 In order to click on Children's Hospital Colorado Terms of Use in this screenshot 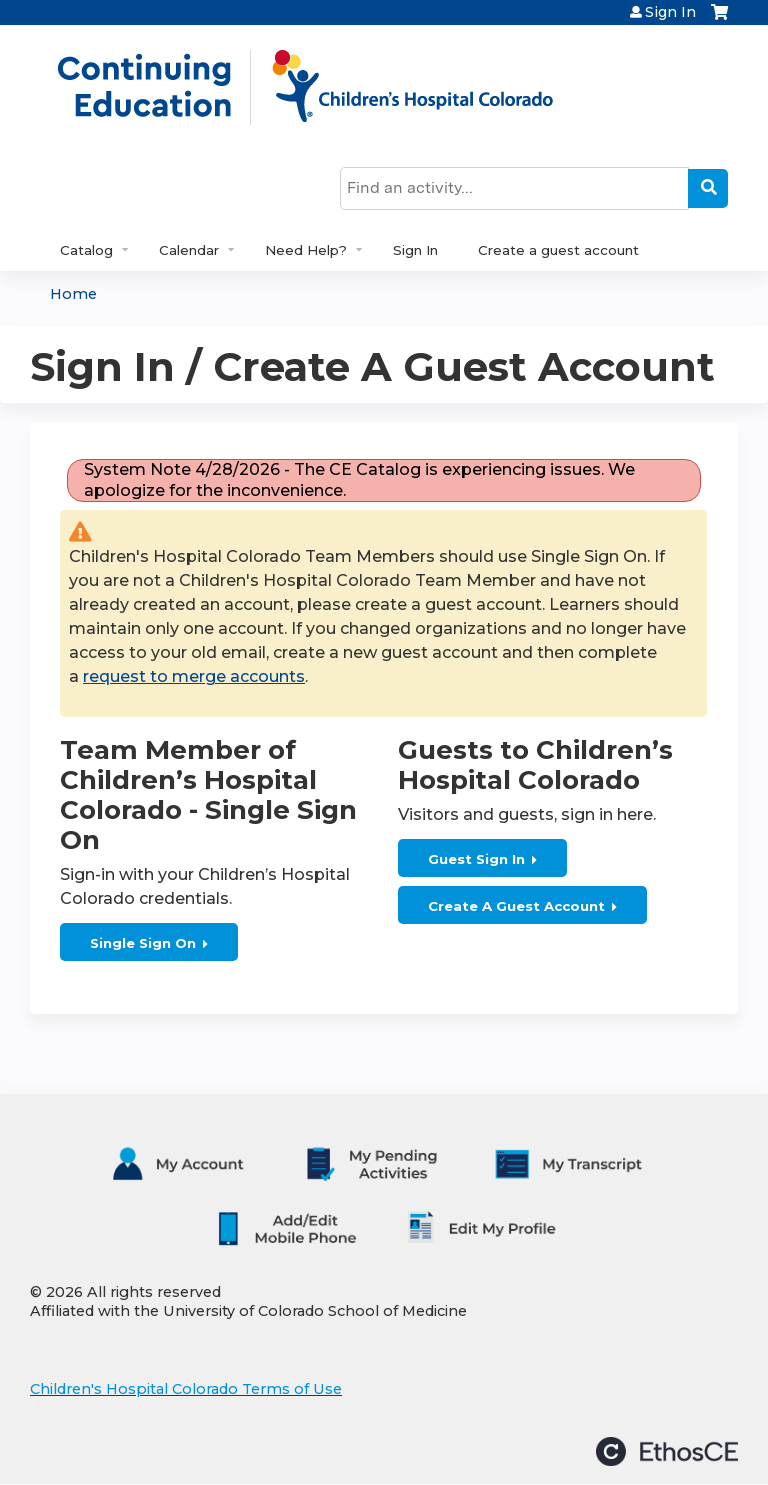, I will do `click(186, 1389)`.